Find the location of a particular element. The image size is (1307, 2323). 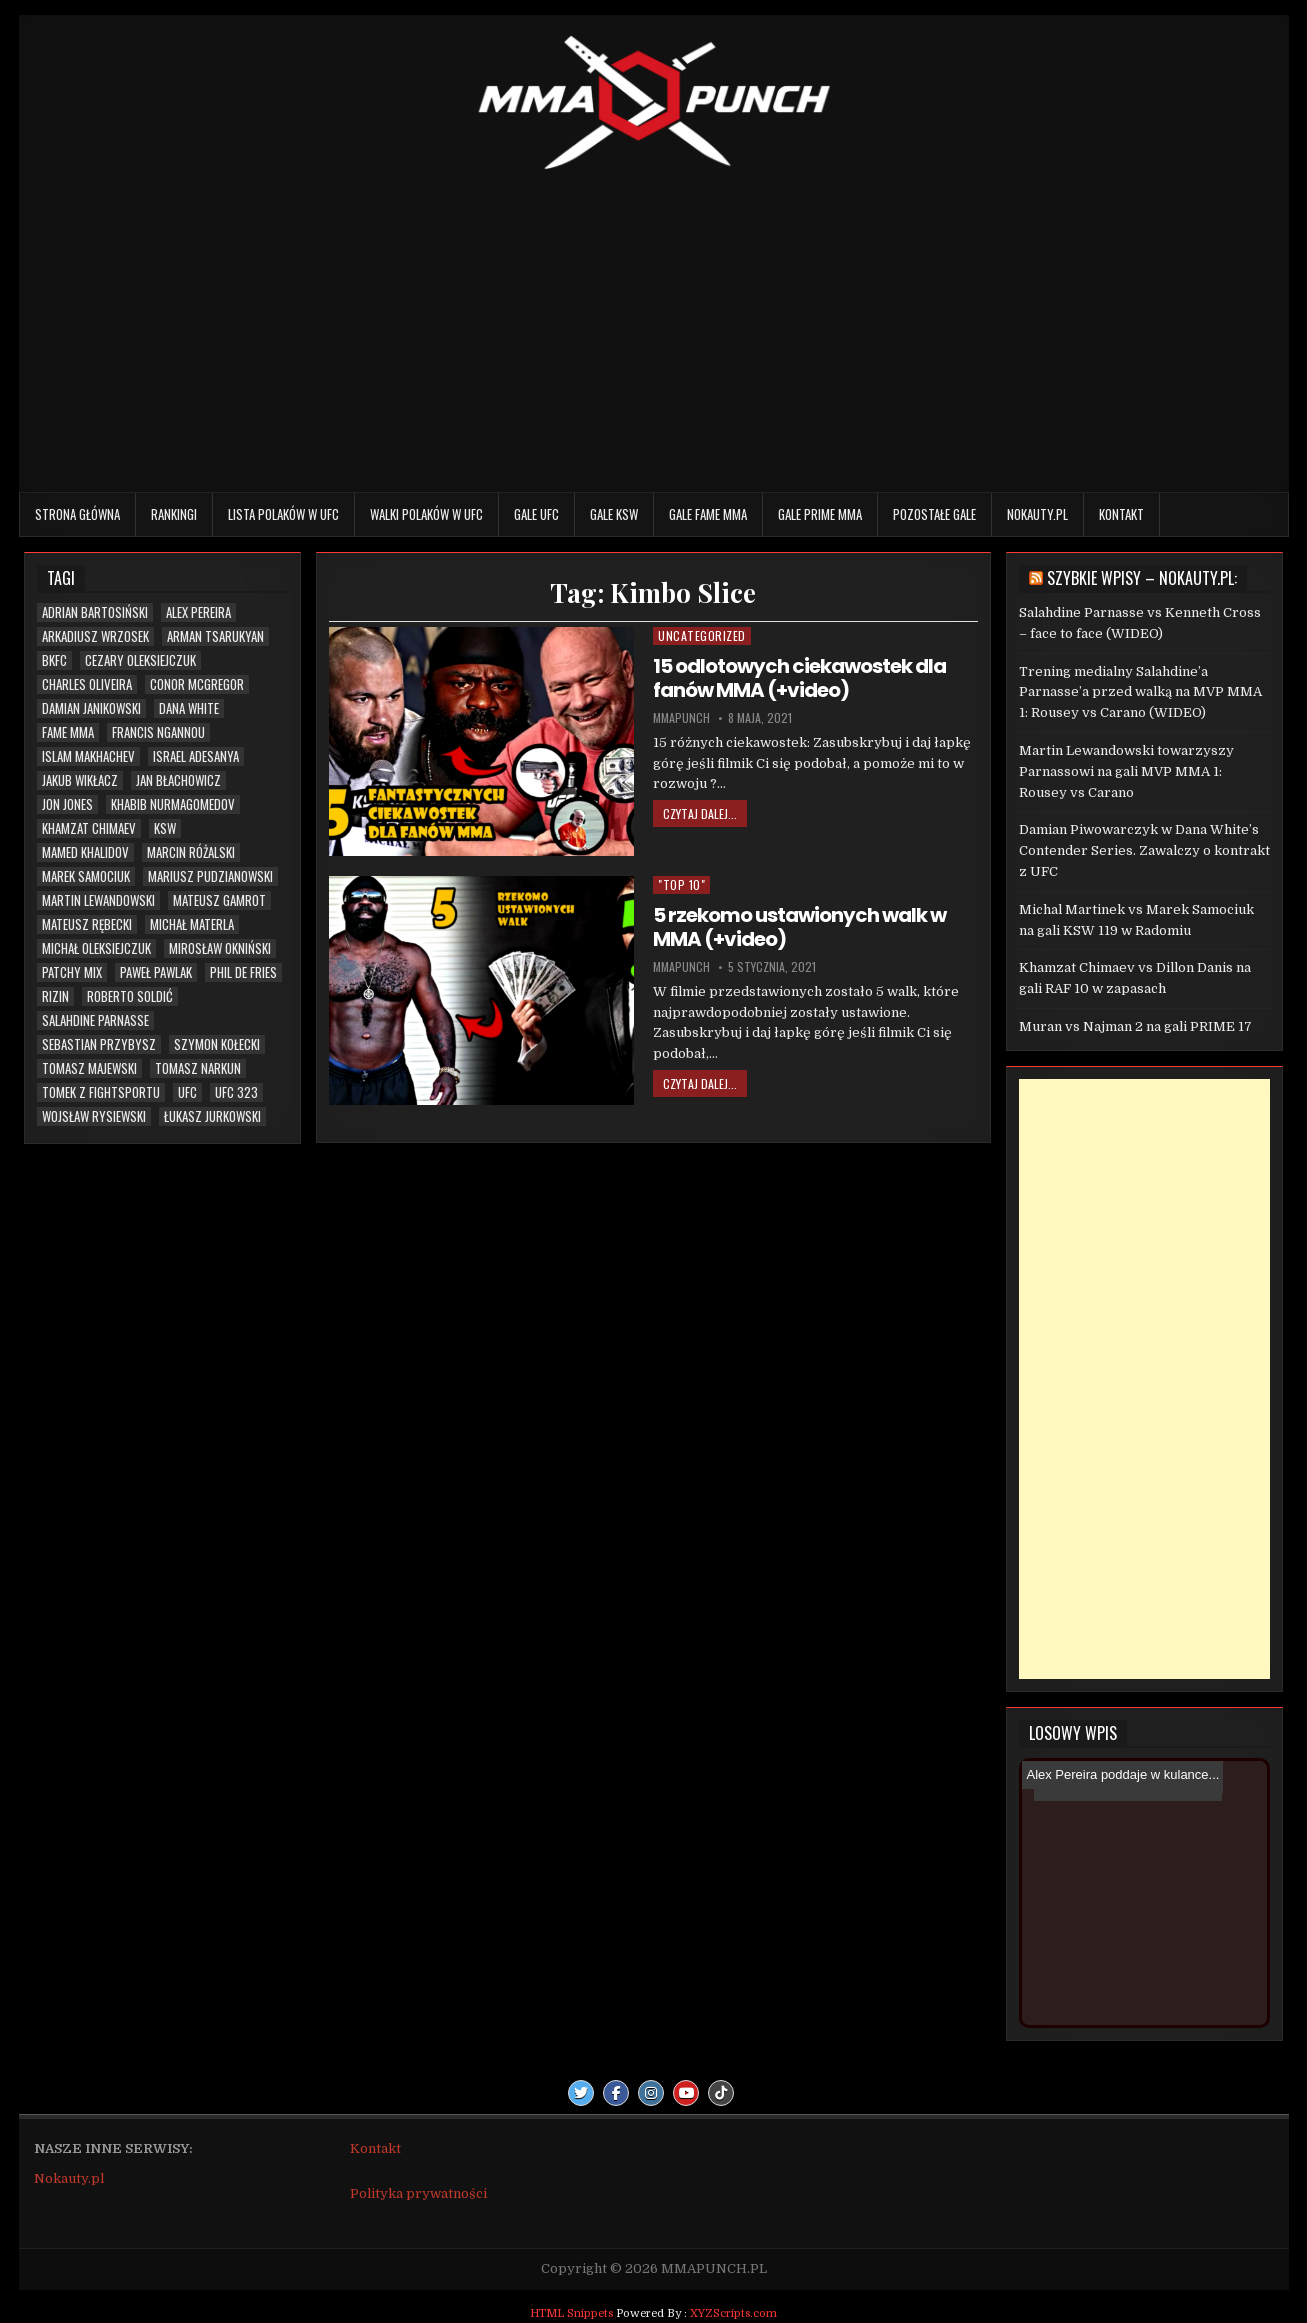

Łukasz Jurkowski [Łukasz Jurkowski (6 elementów)] is located at coordinates (212, 1116).